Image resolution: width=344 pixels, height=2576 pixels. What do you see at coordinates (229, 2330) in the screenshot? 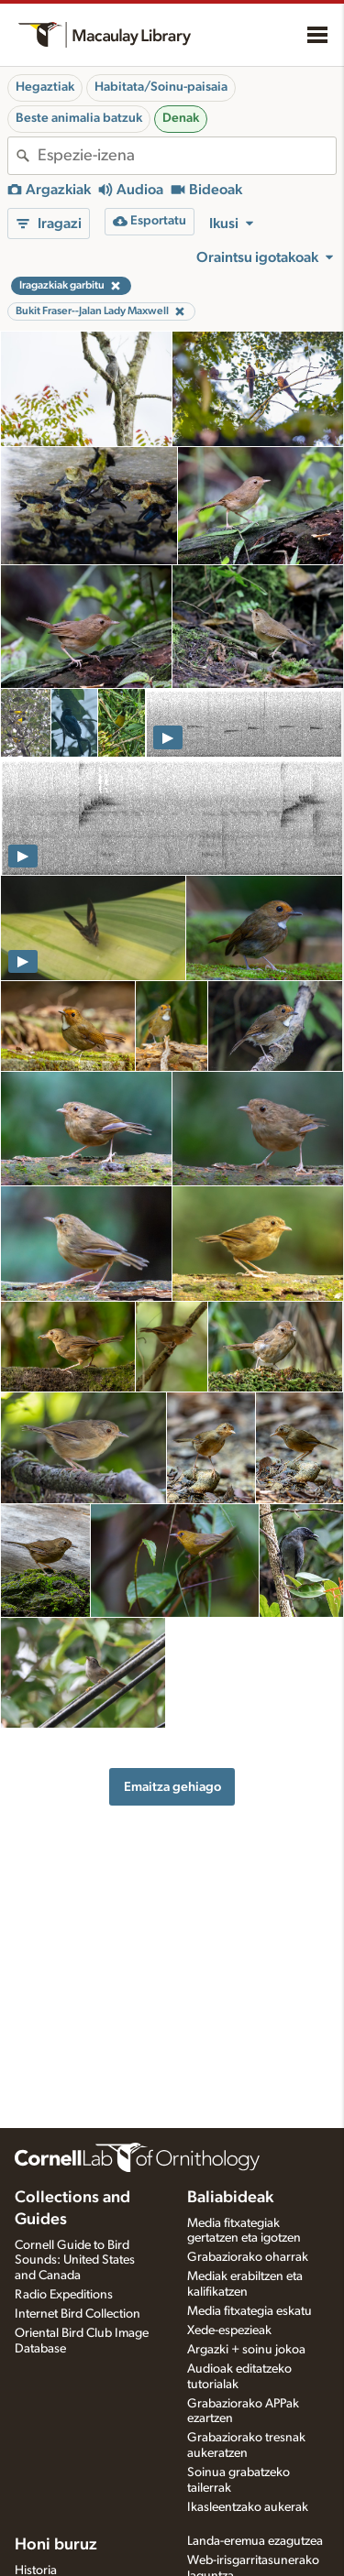
I see `Xede-espezieak` at bounding box center [229, 2330].